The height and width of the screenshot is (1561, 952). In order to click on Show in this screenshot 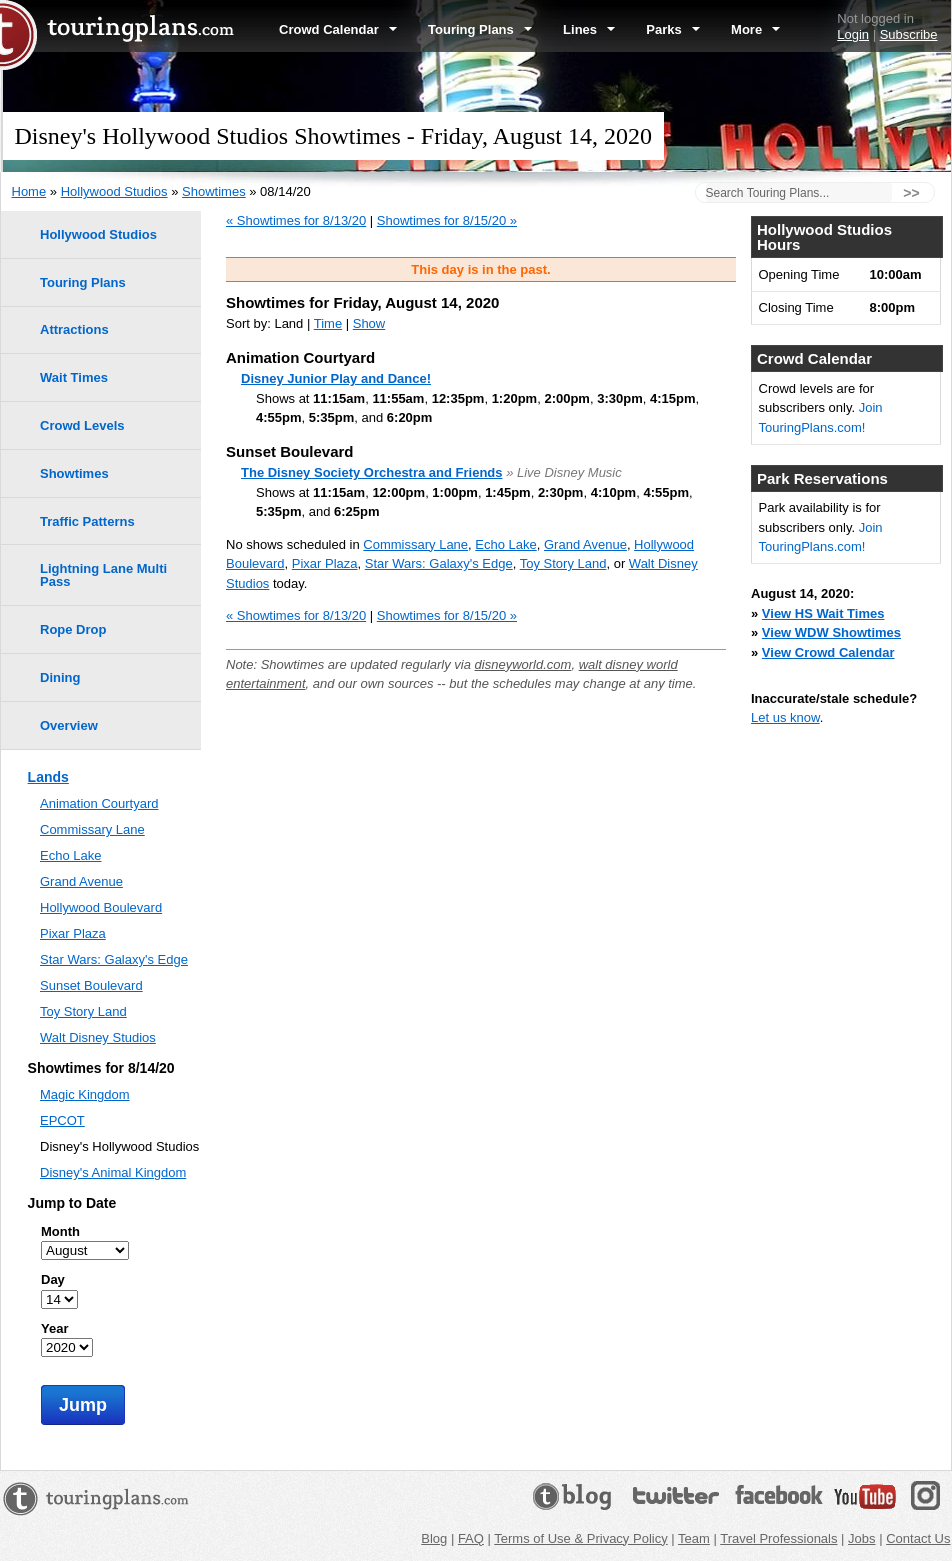, I will do `click(369, 323)`.